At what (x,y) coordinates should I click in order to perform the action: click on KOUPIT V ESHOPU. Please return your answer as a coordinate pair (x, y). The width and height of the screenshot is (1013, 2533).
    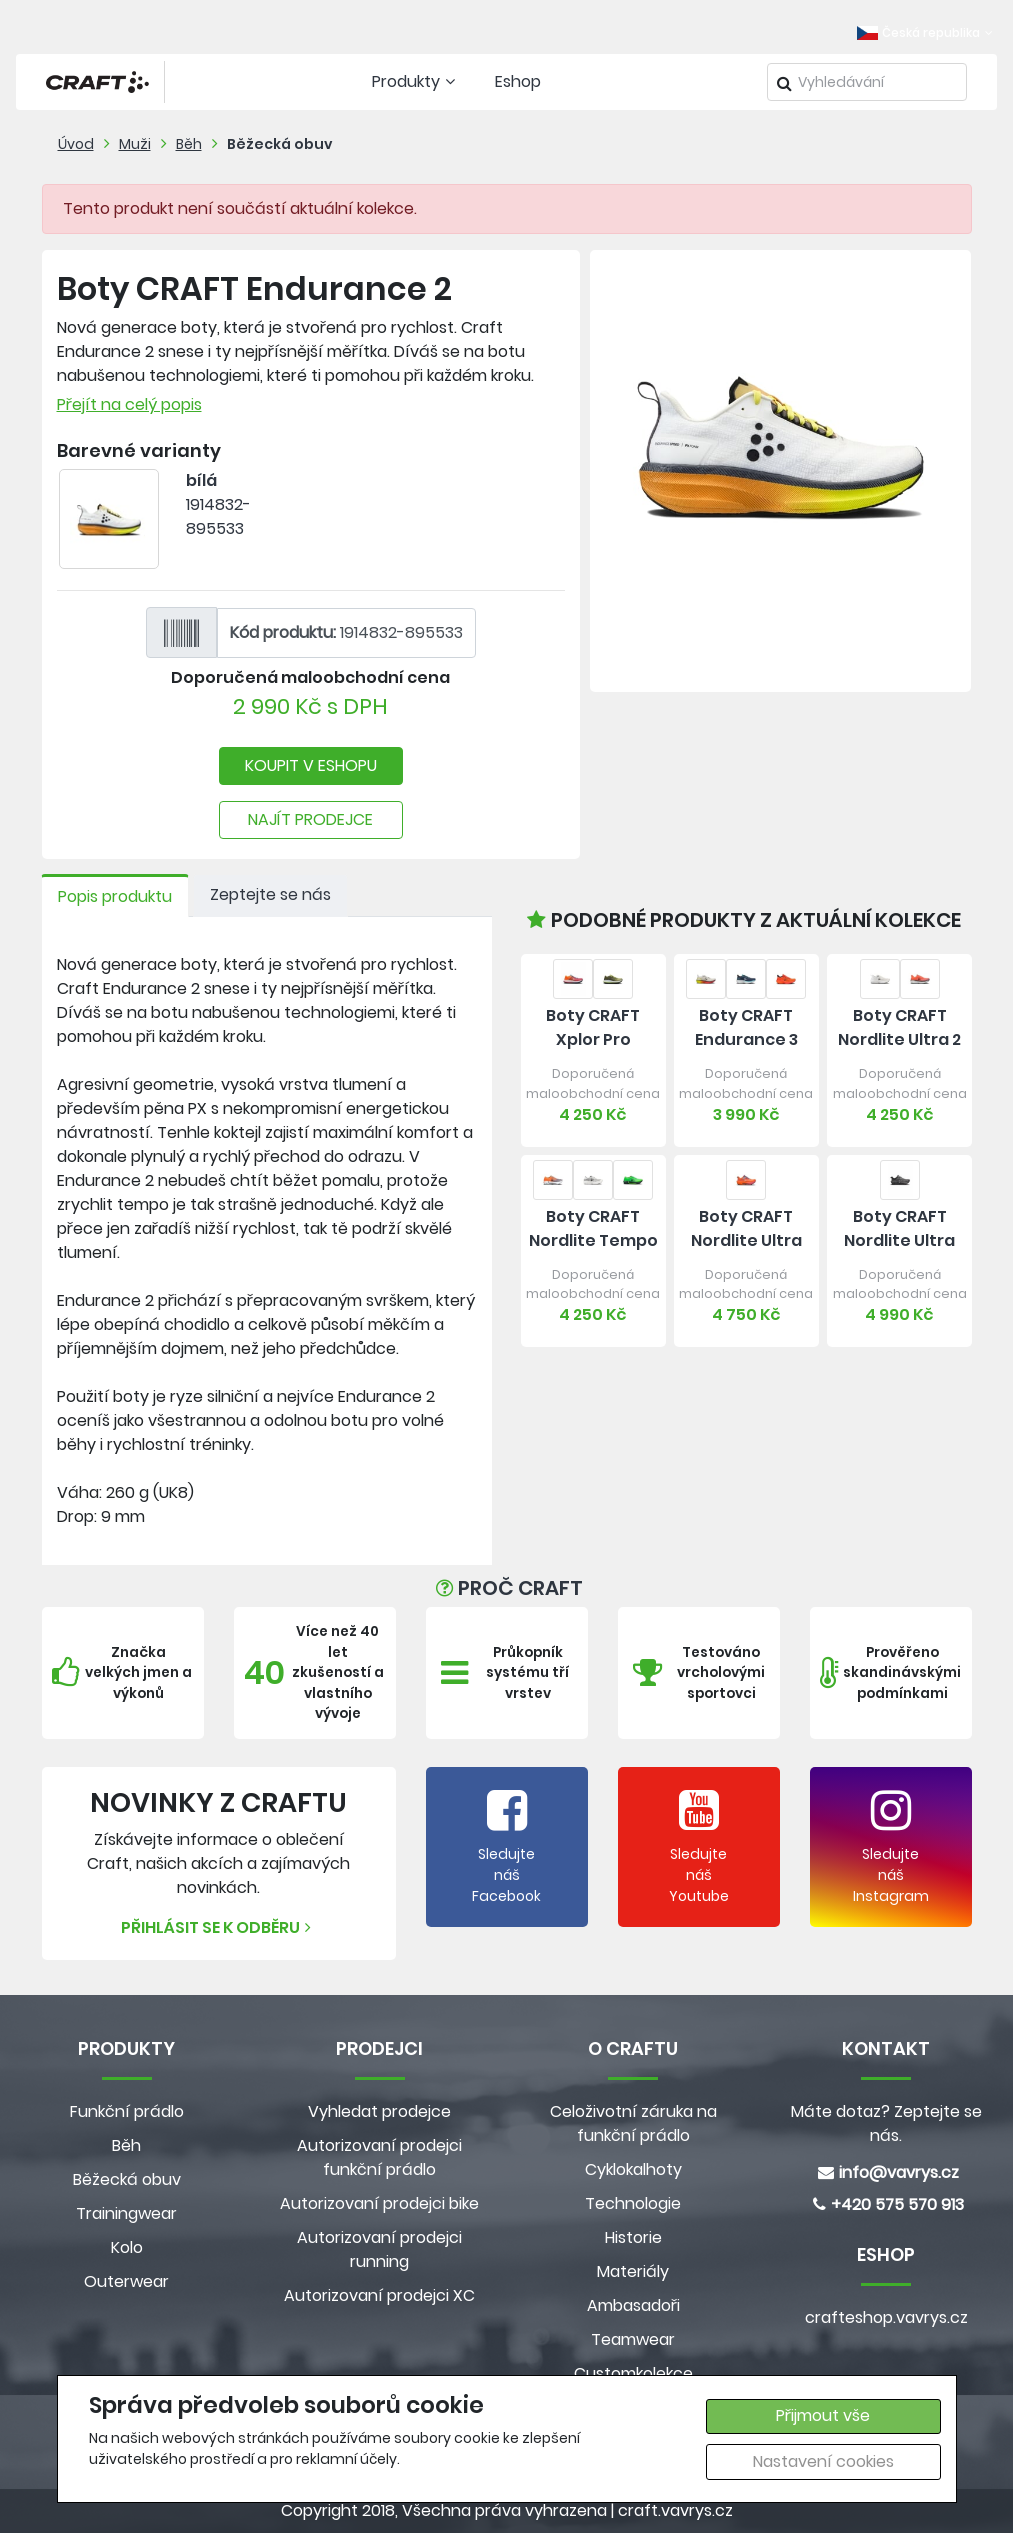
    Looking at the image, I should click on (311, 765).